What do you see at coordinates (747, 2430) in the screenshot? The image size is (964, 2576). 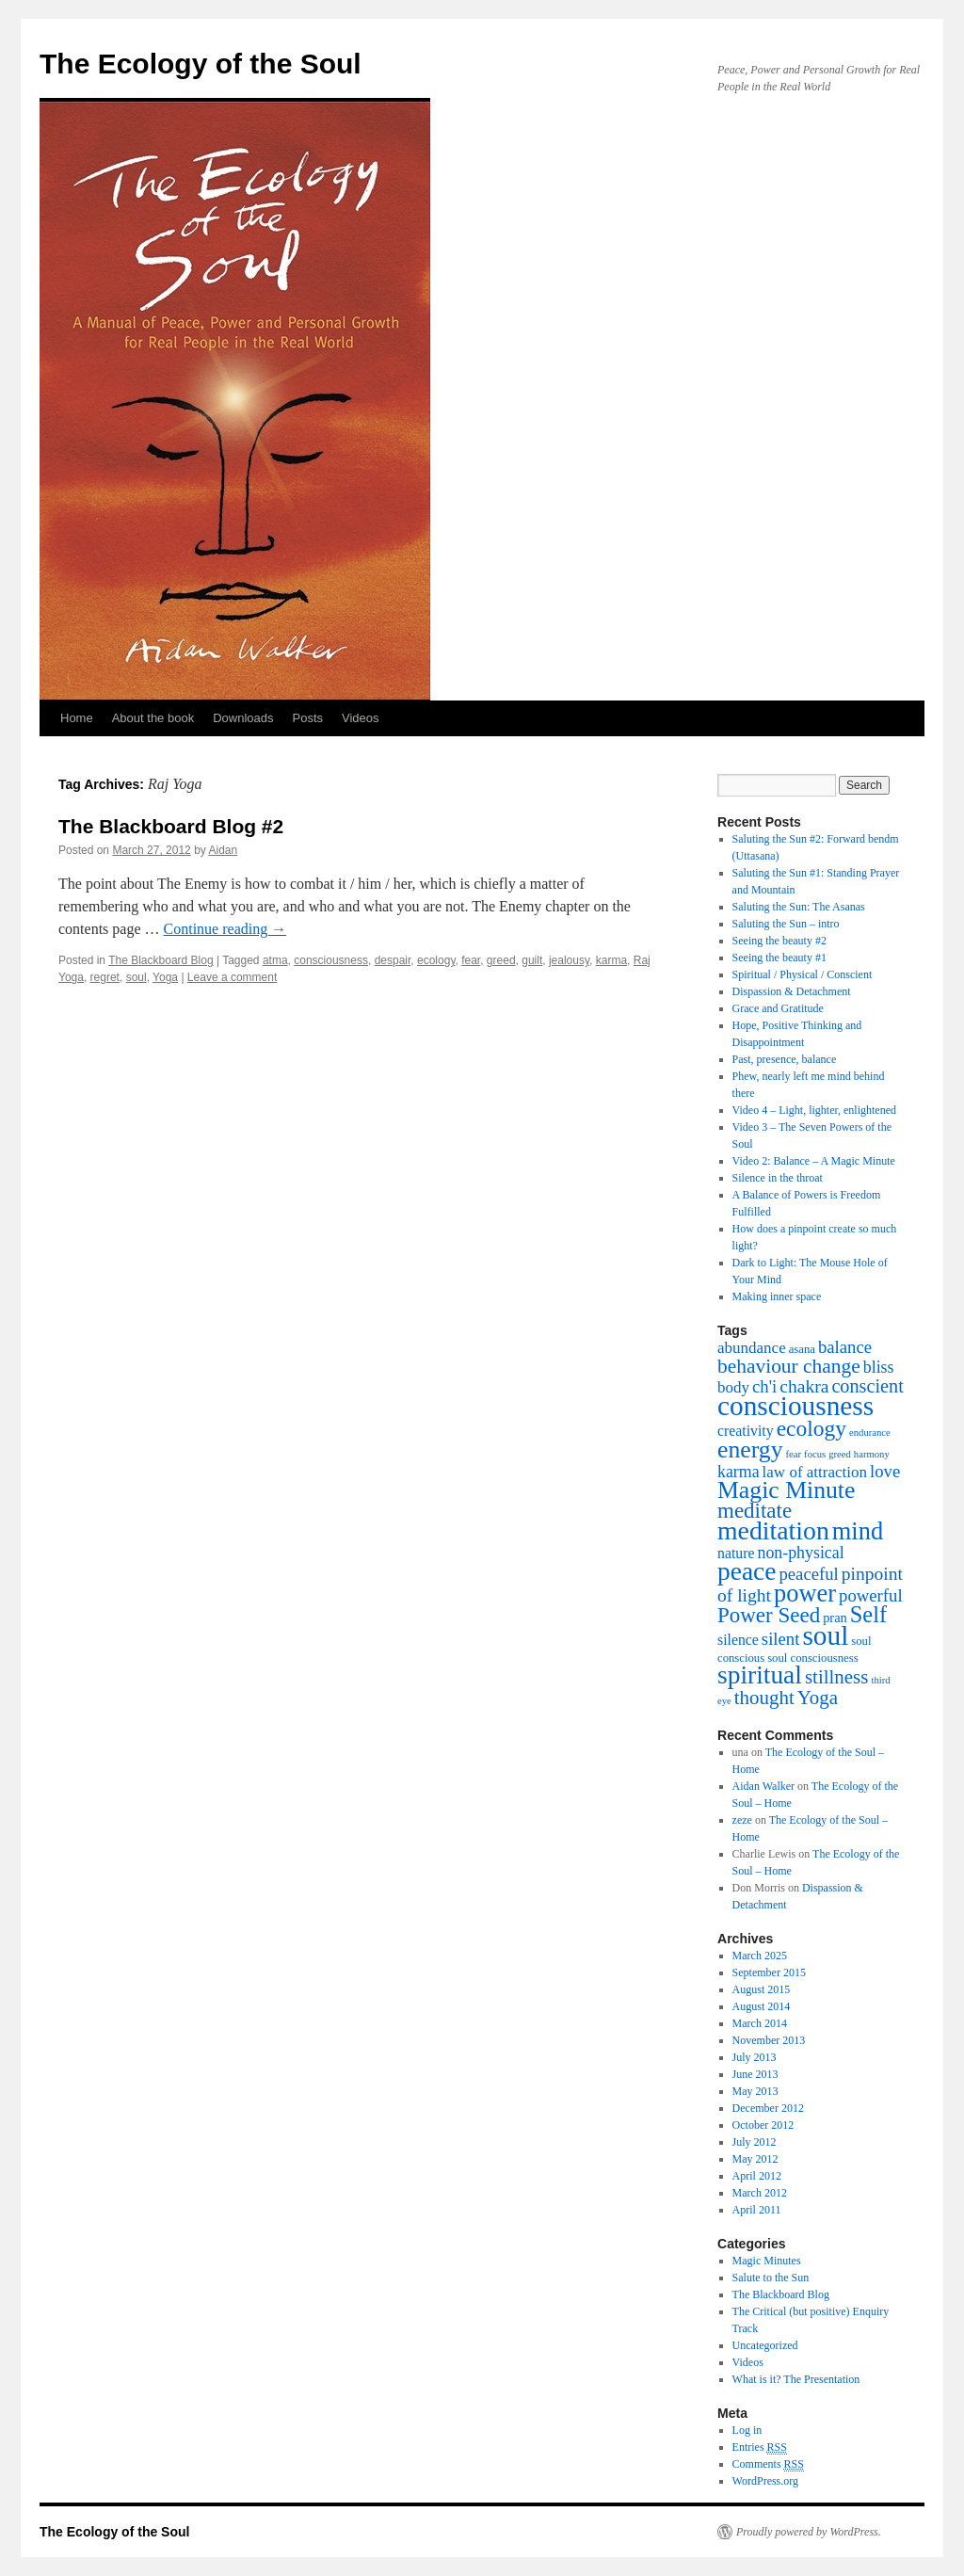 I see `Log in` at bounding box center [747, 2430].